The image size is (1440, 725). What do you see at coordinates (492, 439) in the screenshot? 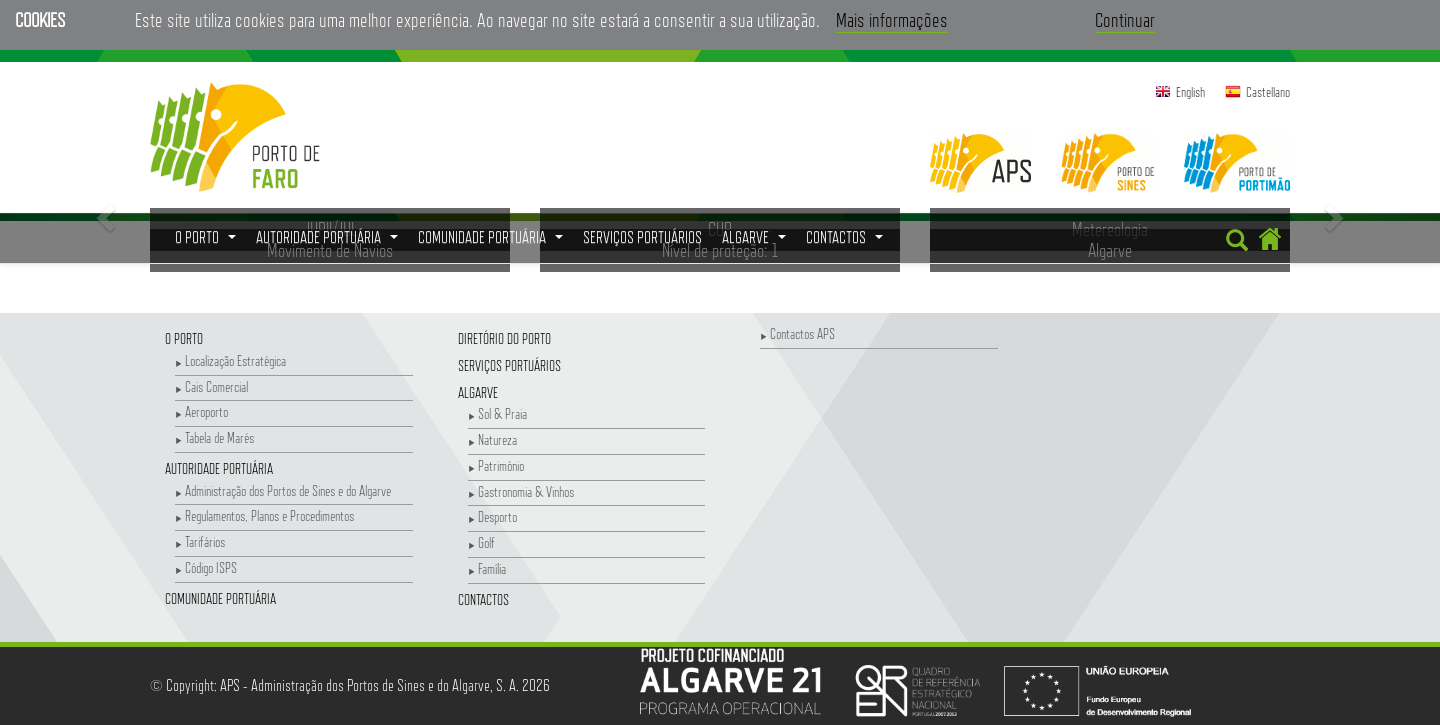
I see `Natureza` at bounding box center [492, 439].